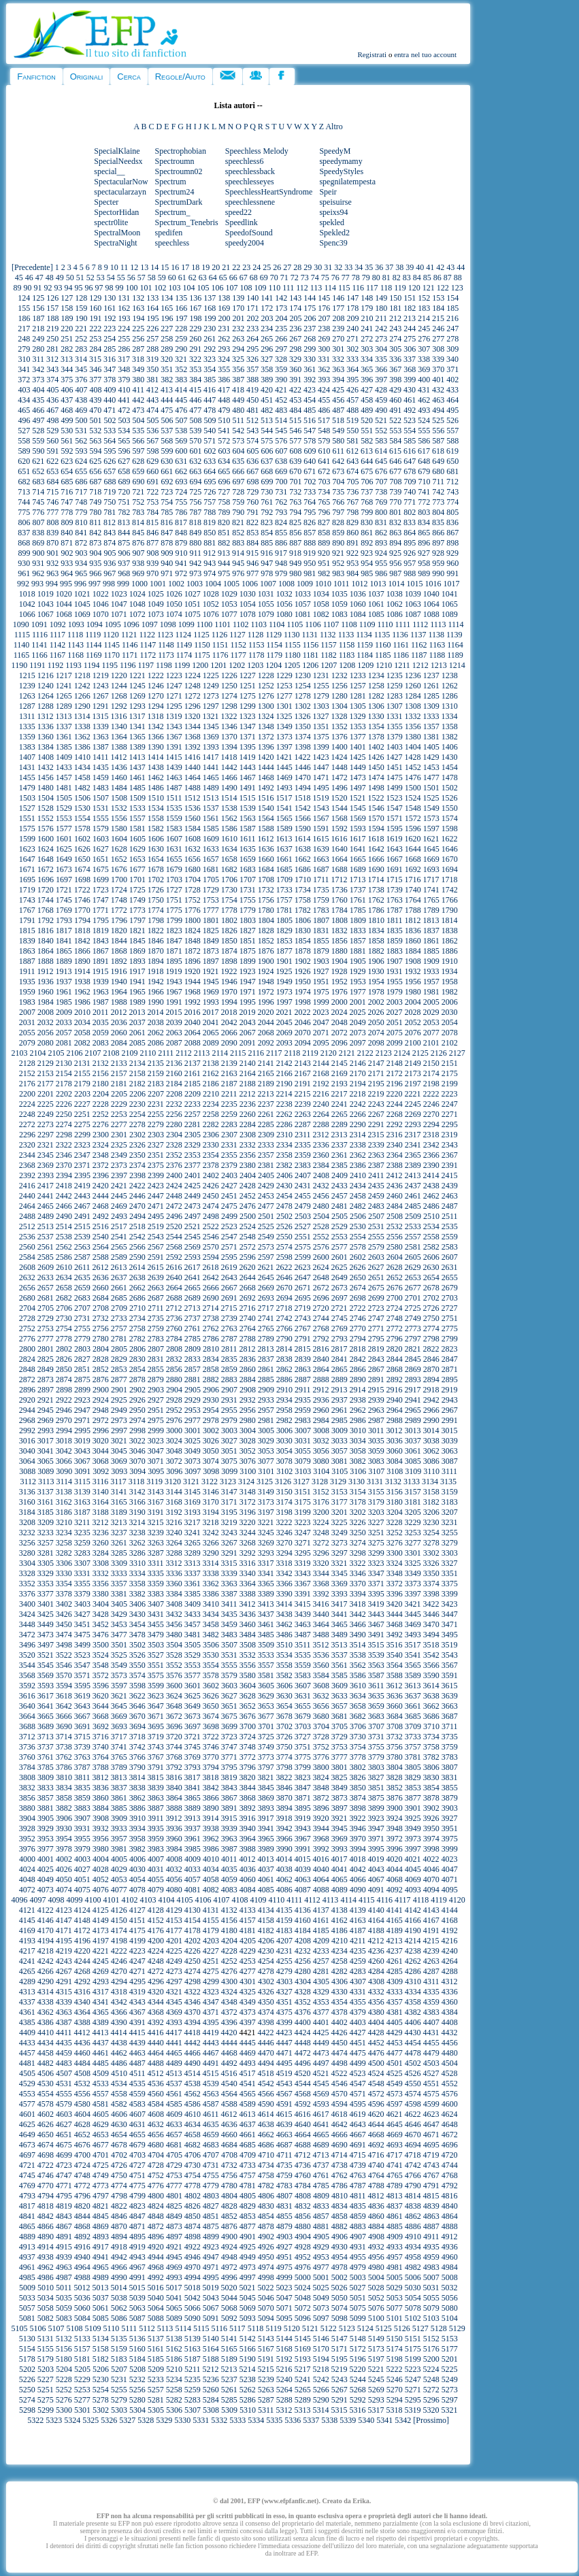 This screenshot has height=2576, width=579. Describe the element at coordinates (284, 1981) in the screenshot. I see `4303` at that location.